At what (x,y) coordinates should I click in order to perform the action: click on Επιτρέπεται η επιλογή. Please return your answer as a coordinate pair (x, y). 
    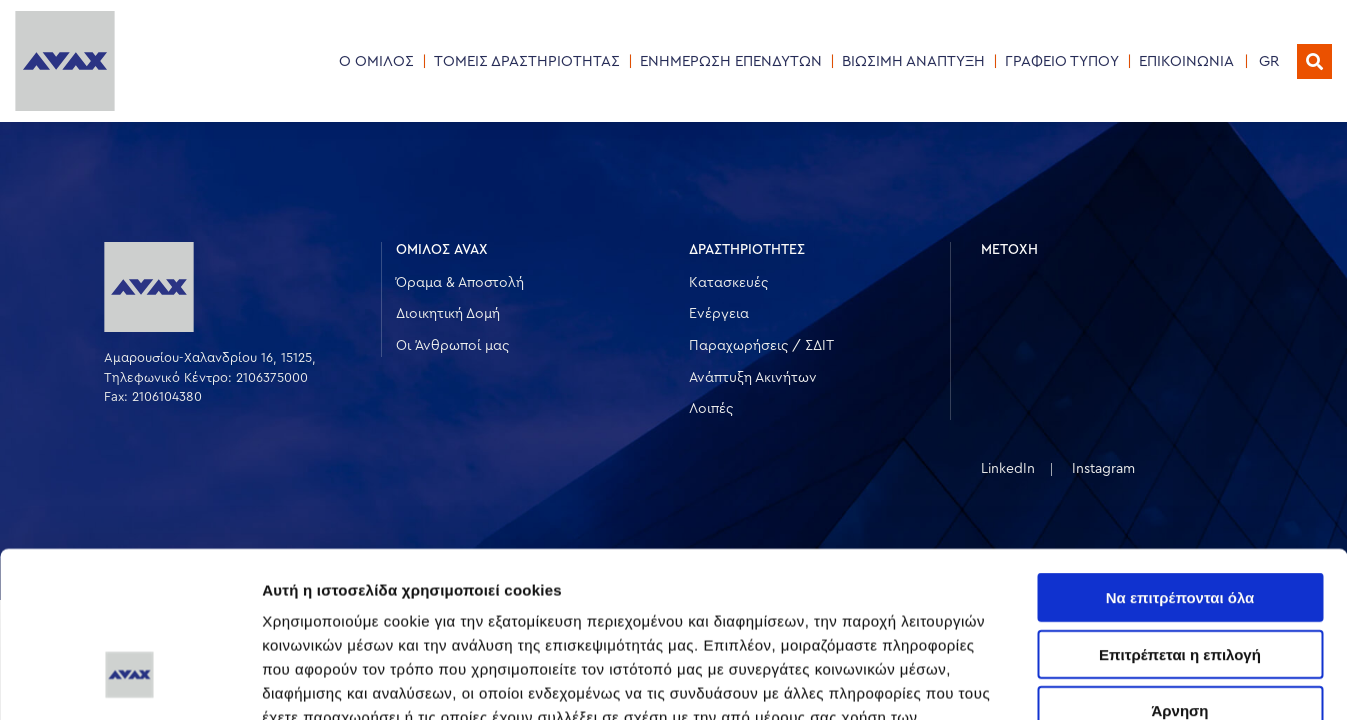
    Looking at the image, I should click on (1180, 512).